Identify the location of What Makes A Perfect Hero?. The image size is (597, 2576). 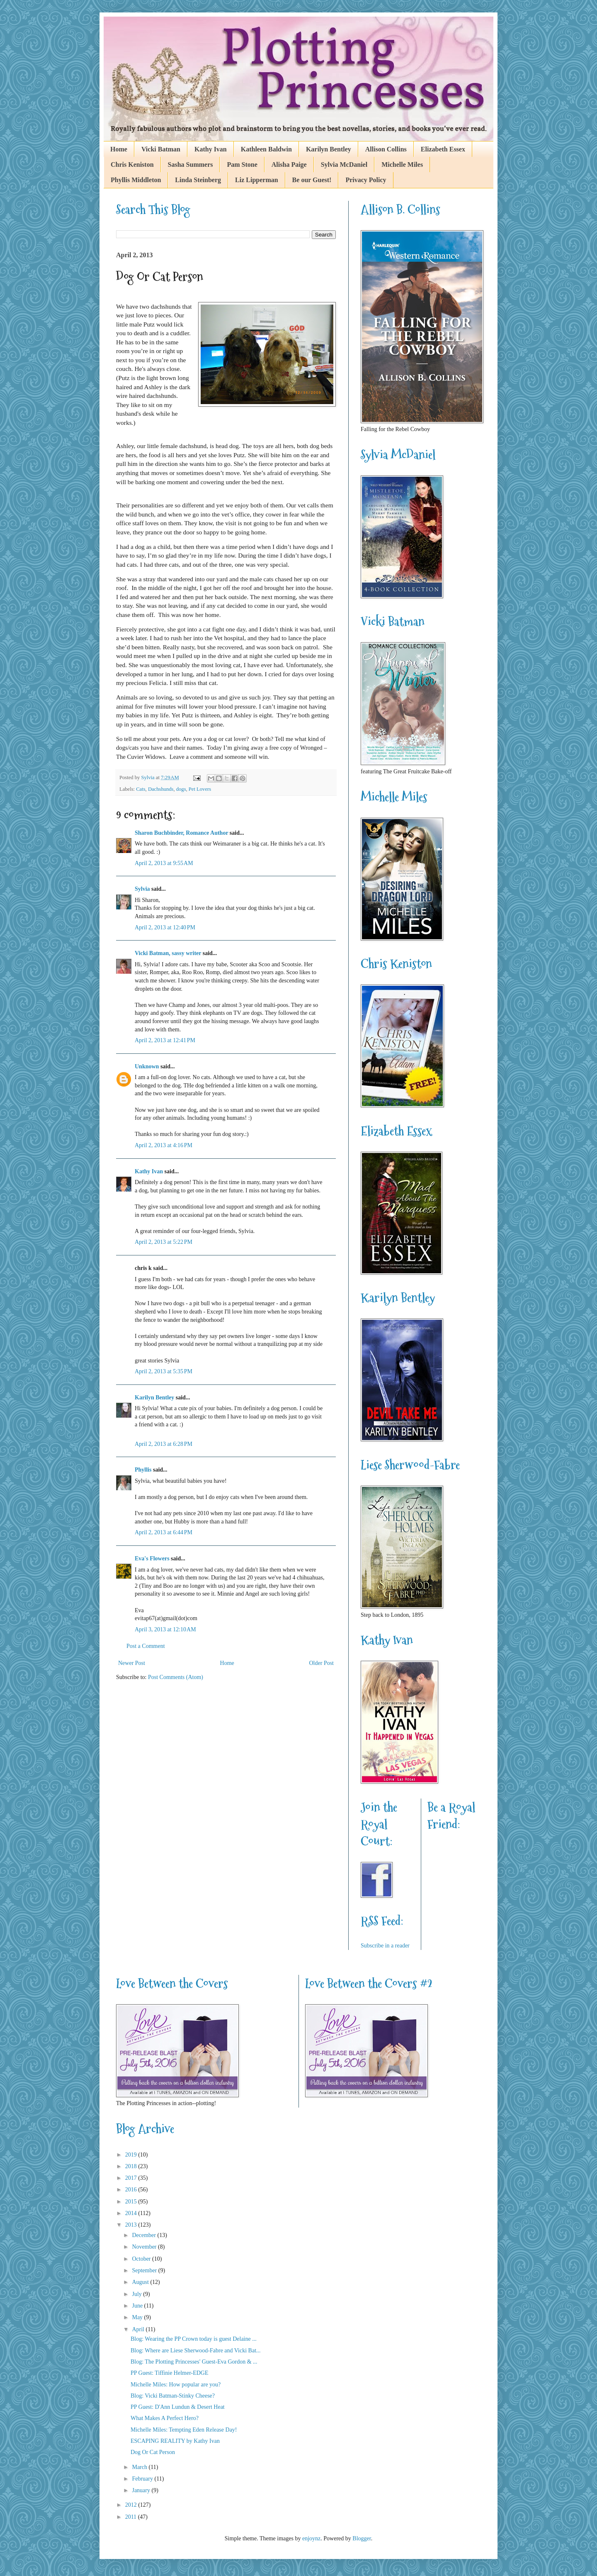
(165, 2418).